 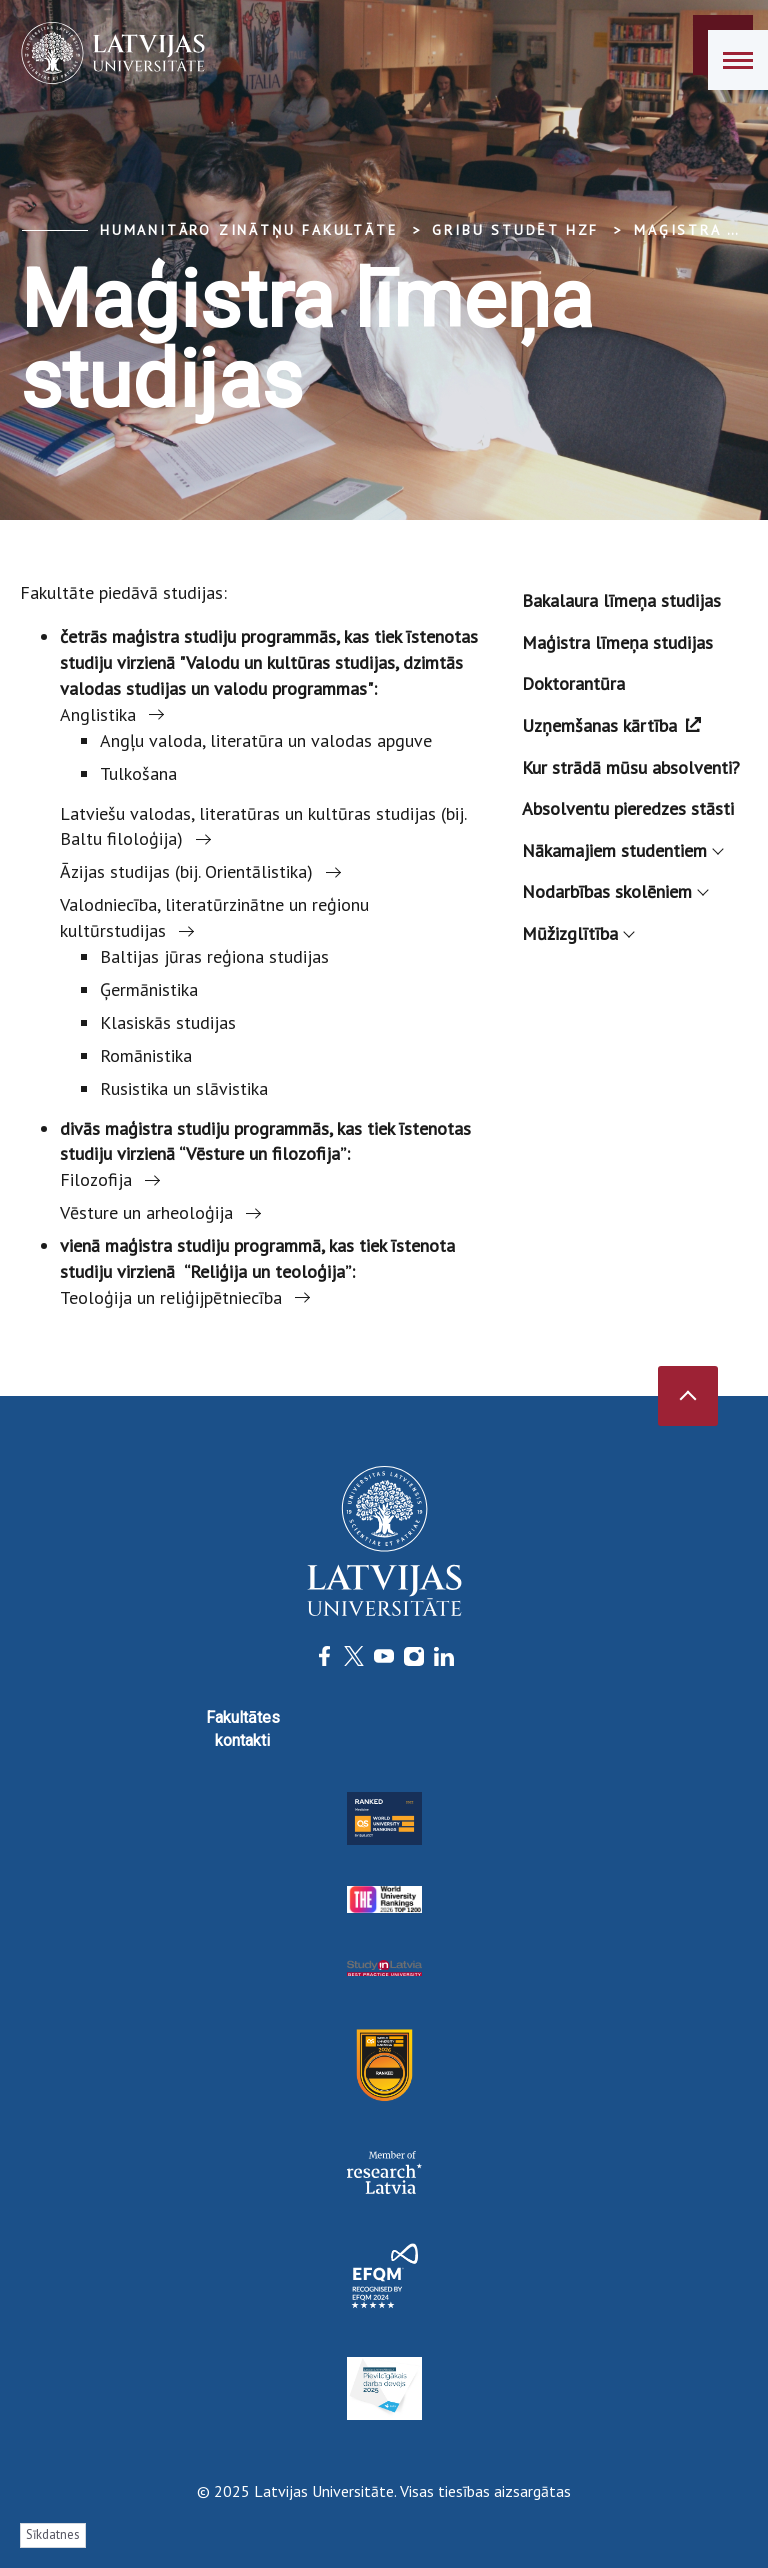 I want to click on Doktorantūra, so click(x=573, y=683).